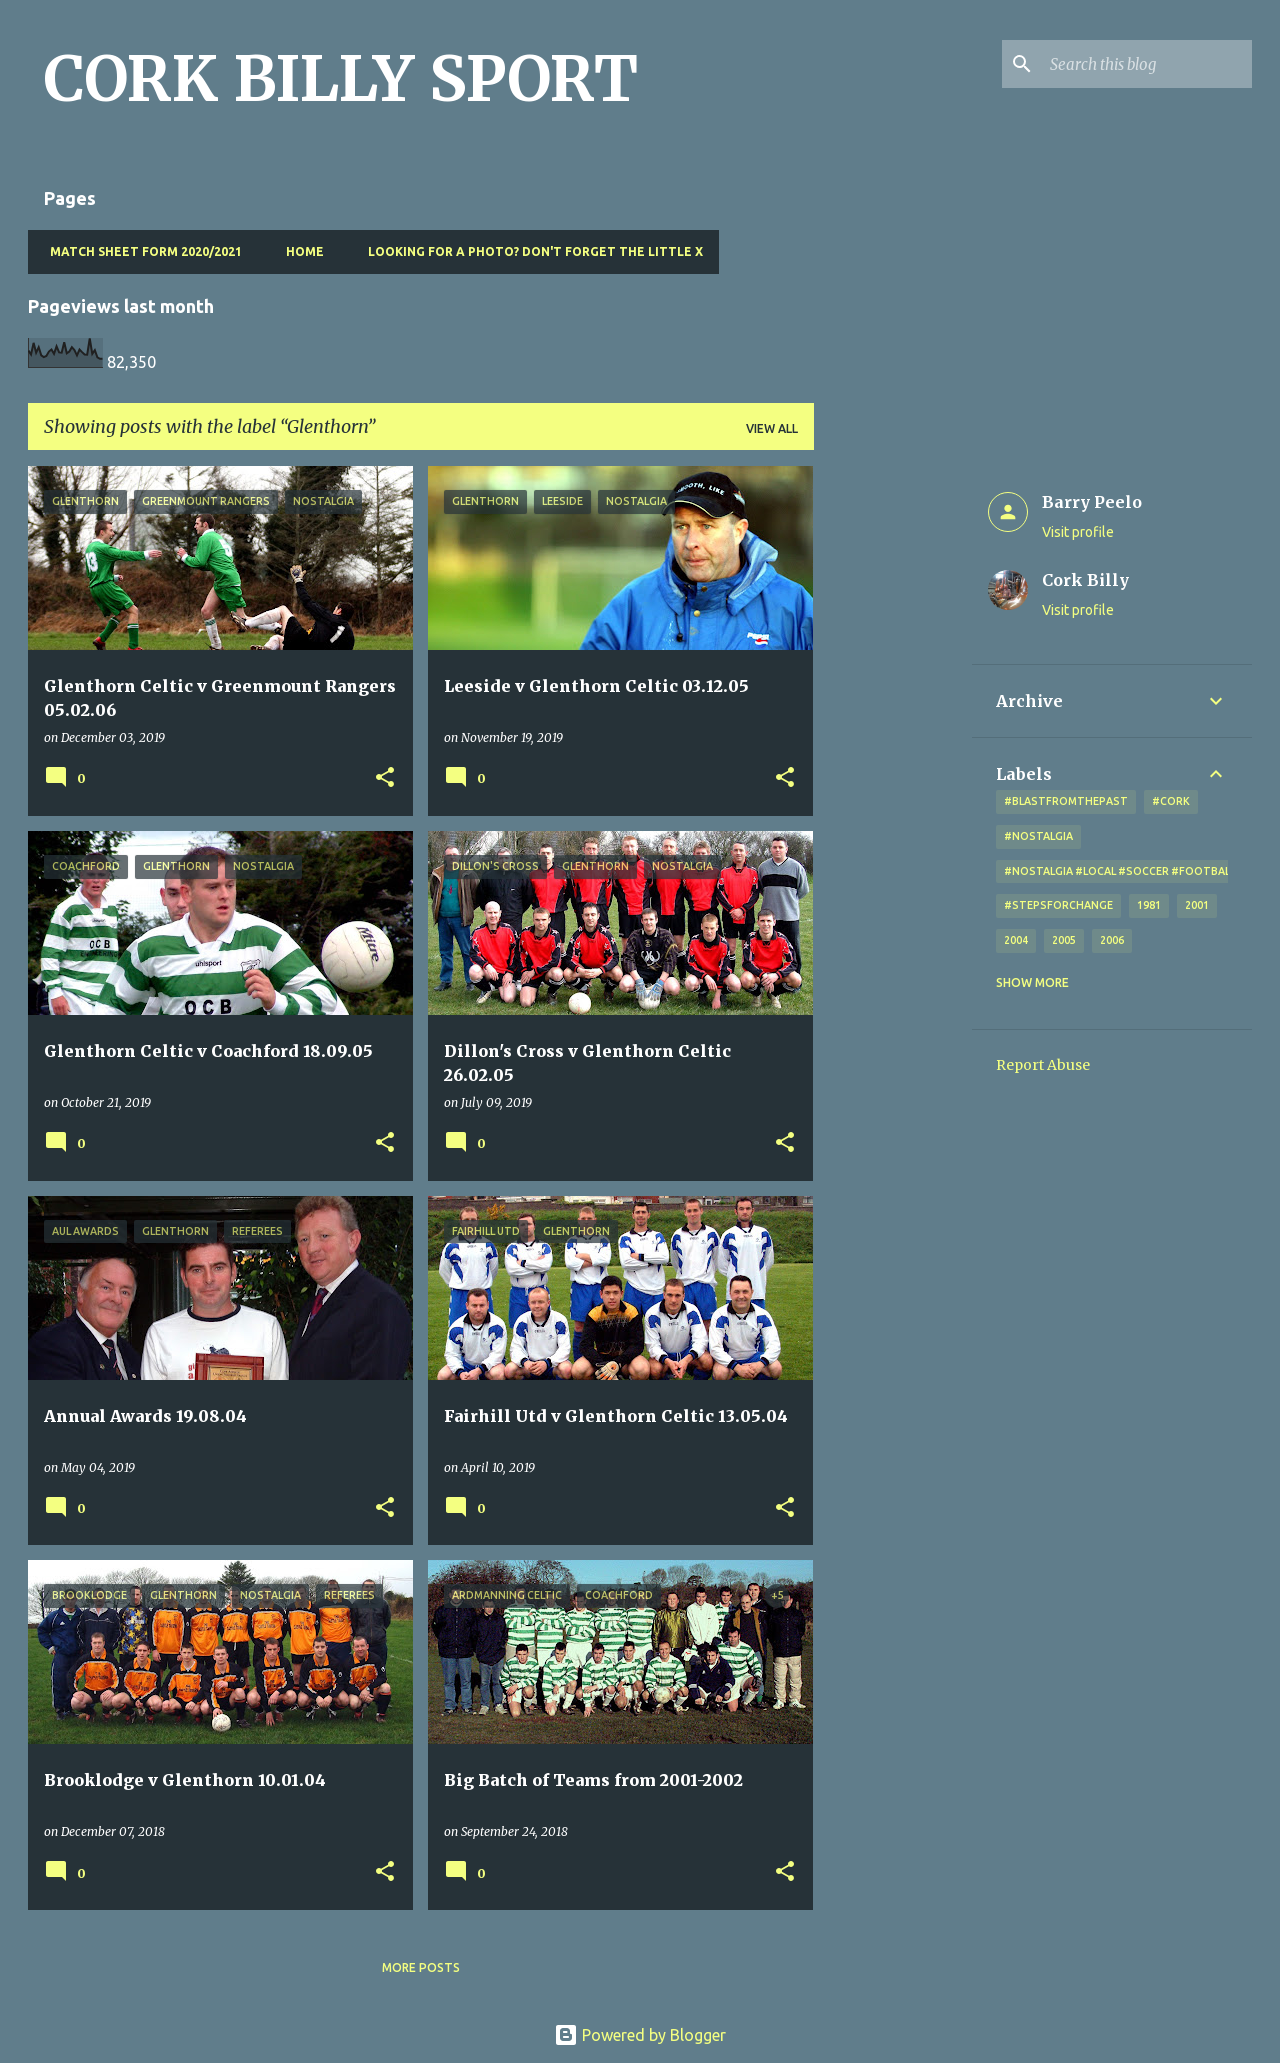  I want to click on [Search this blog], so click(1147, 64).